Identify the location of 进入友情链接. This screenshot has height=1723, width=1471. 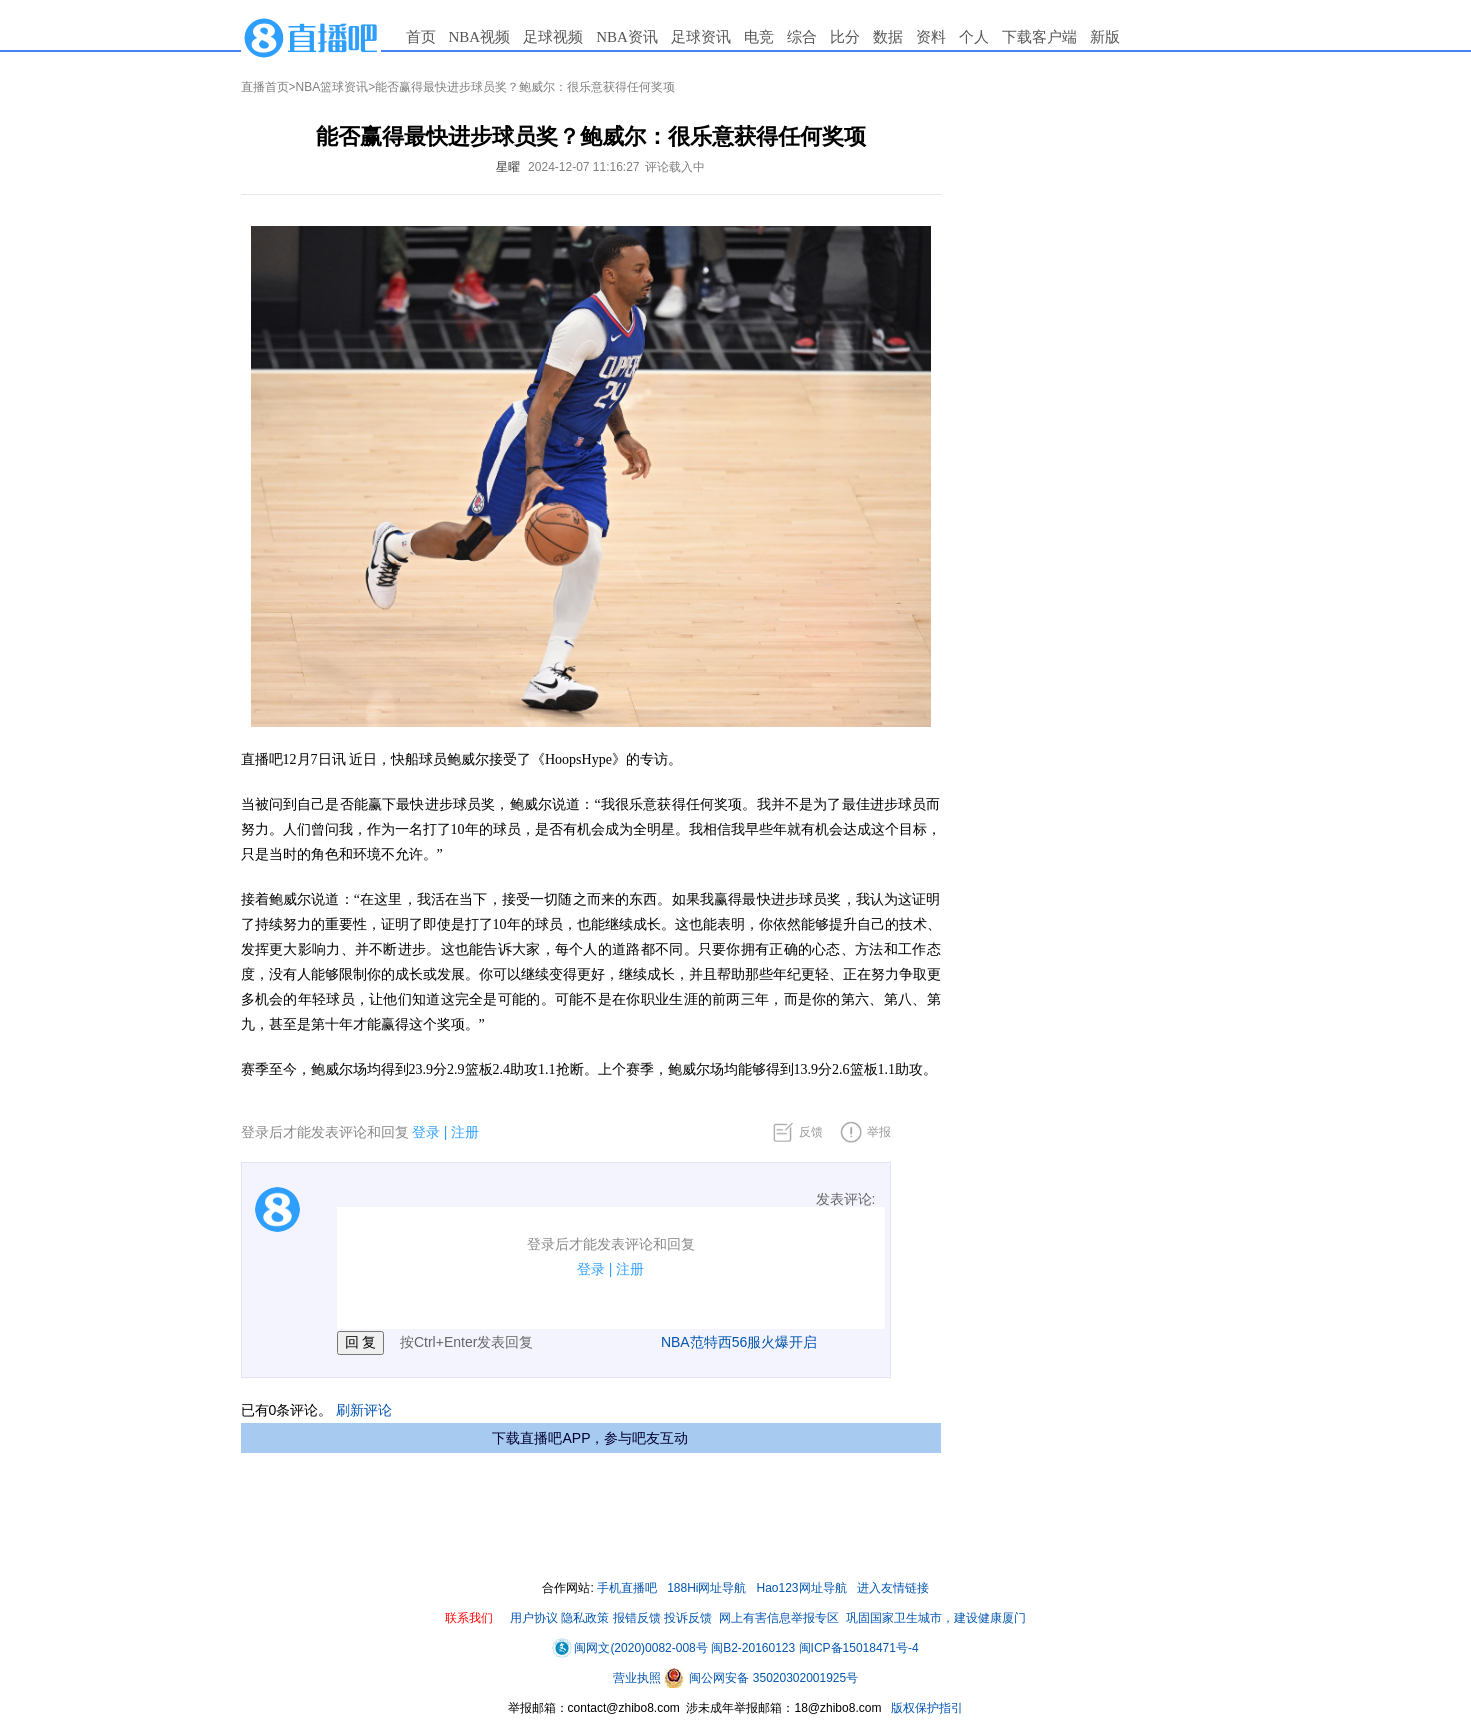
(893, 1588).